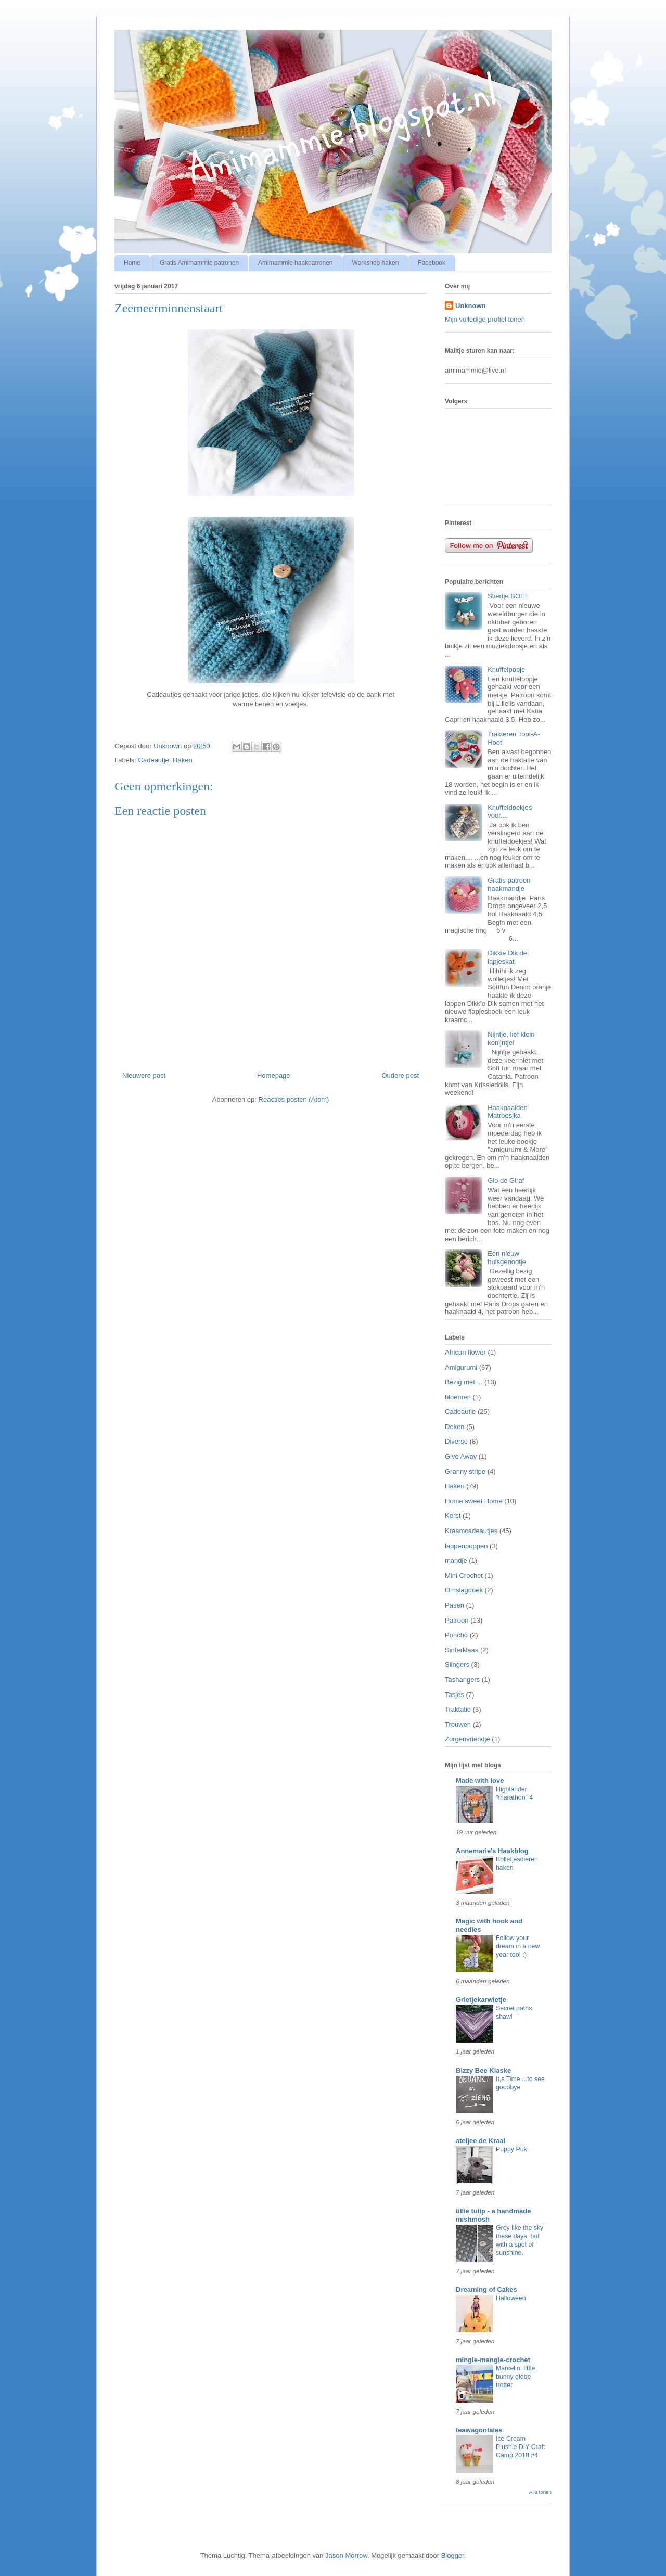  What do you see at coordinates (346, 2555) in the screenshot?
I see `Jason Morrow` at bounding box center [346, 2555].